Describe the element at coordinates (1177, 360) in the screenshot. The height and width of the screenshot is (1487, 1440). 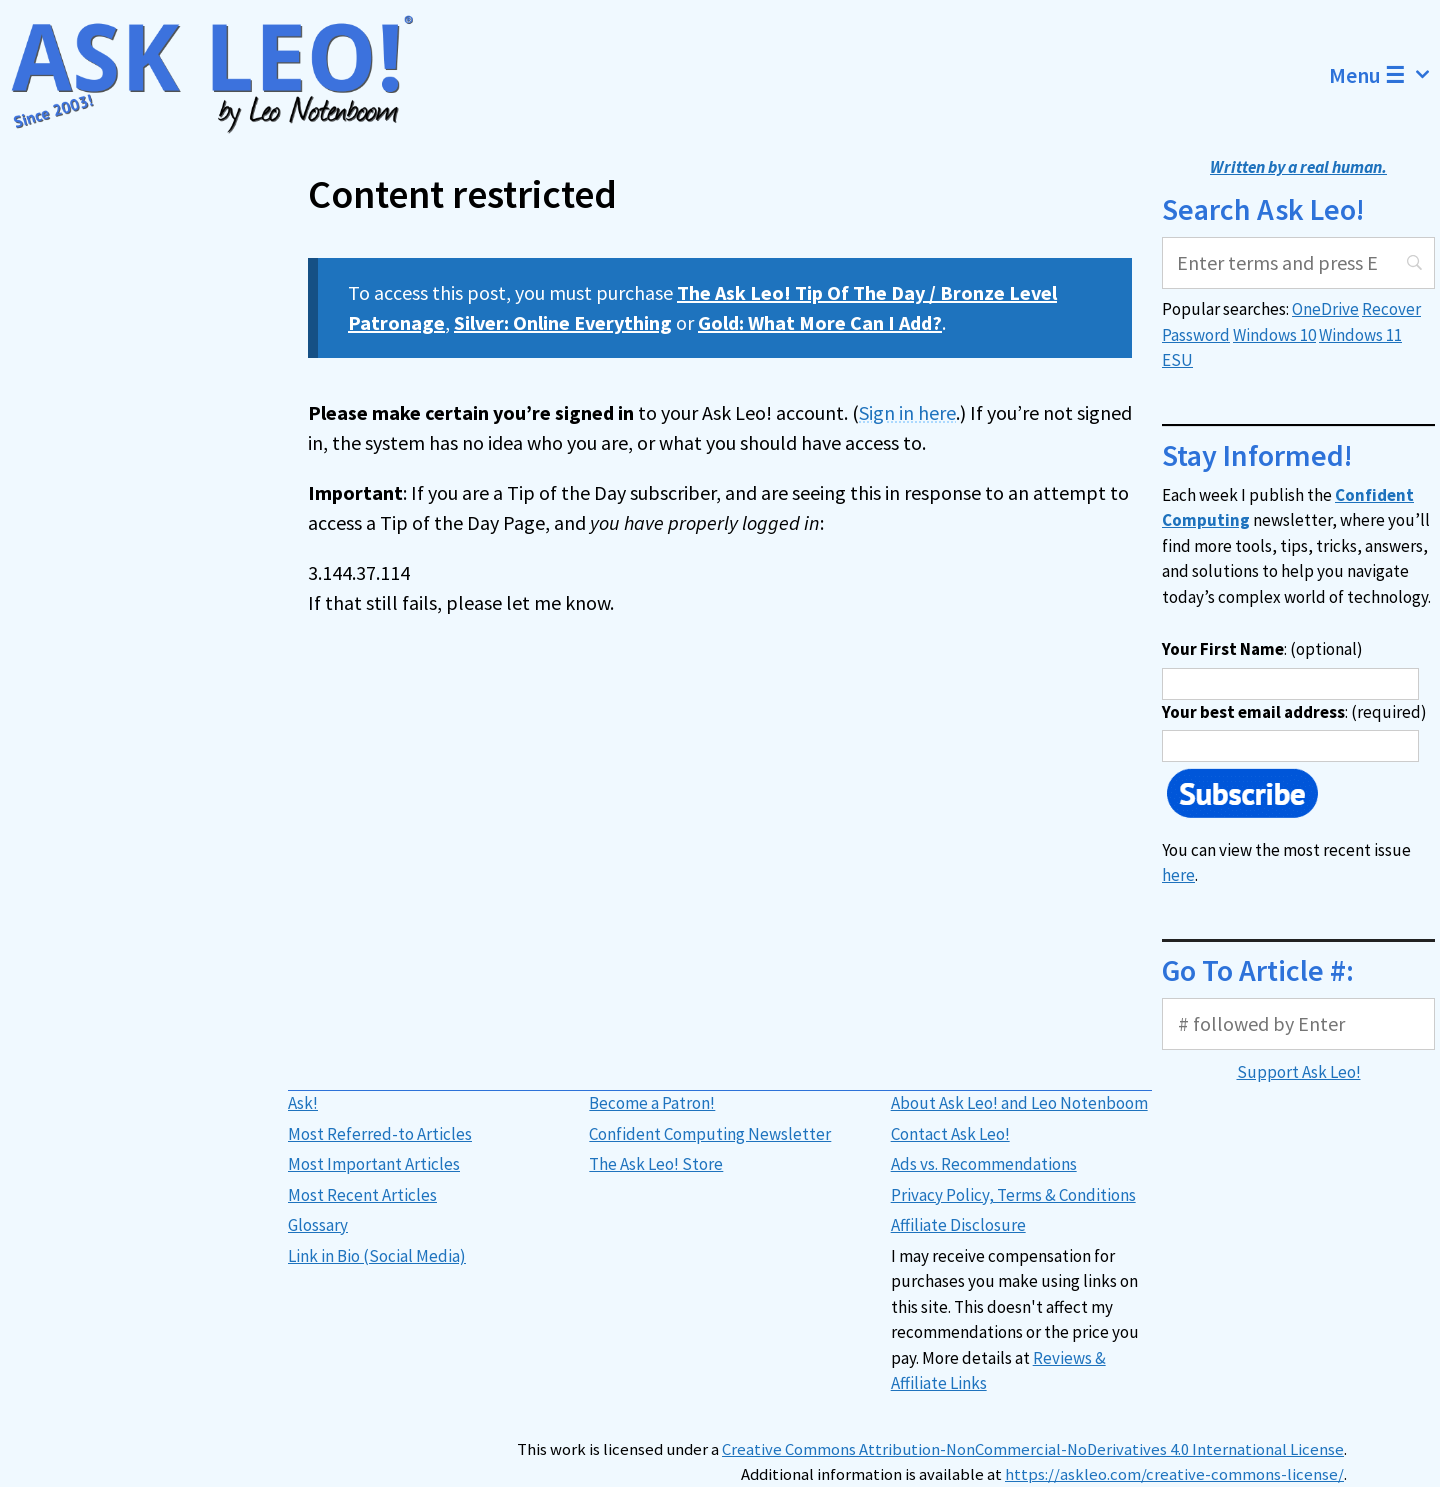
I see `ESU` at that location.